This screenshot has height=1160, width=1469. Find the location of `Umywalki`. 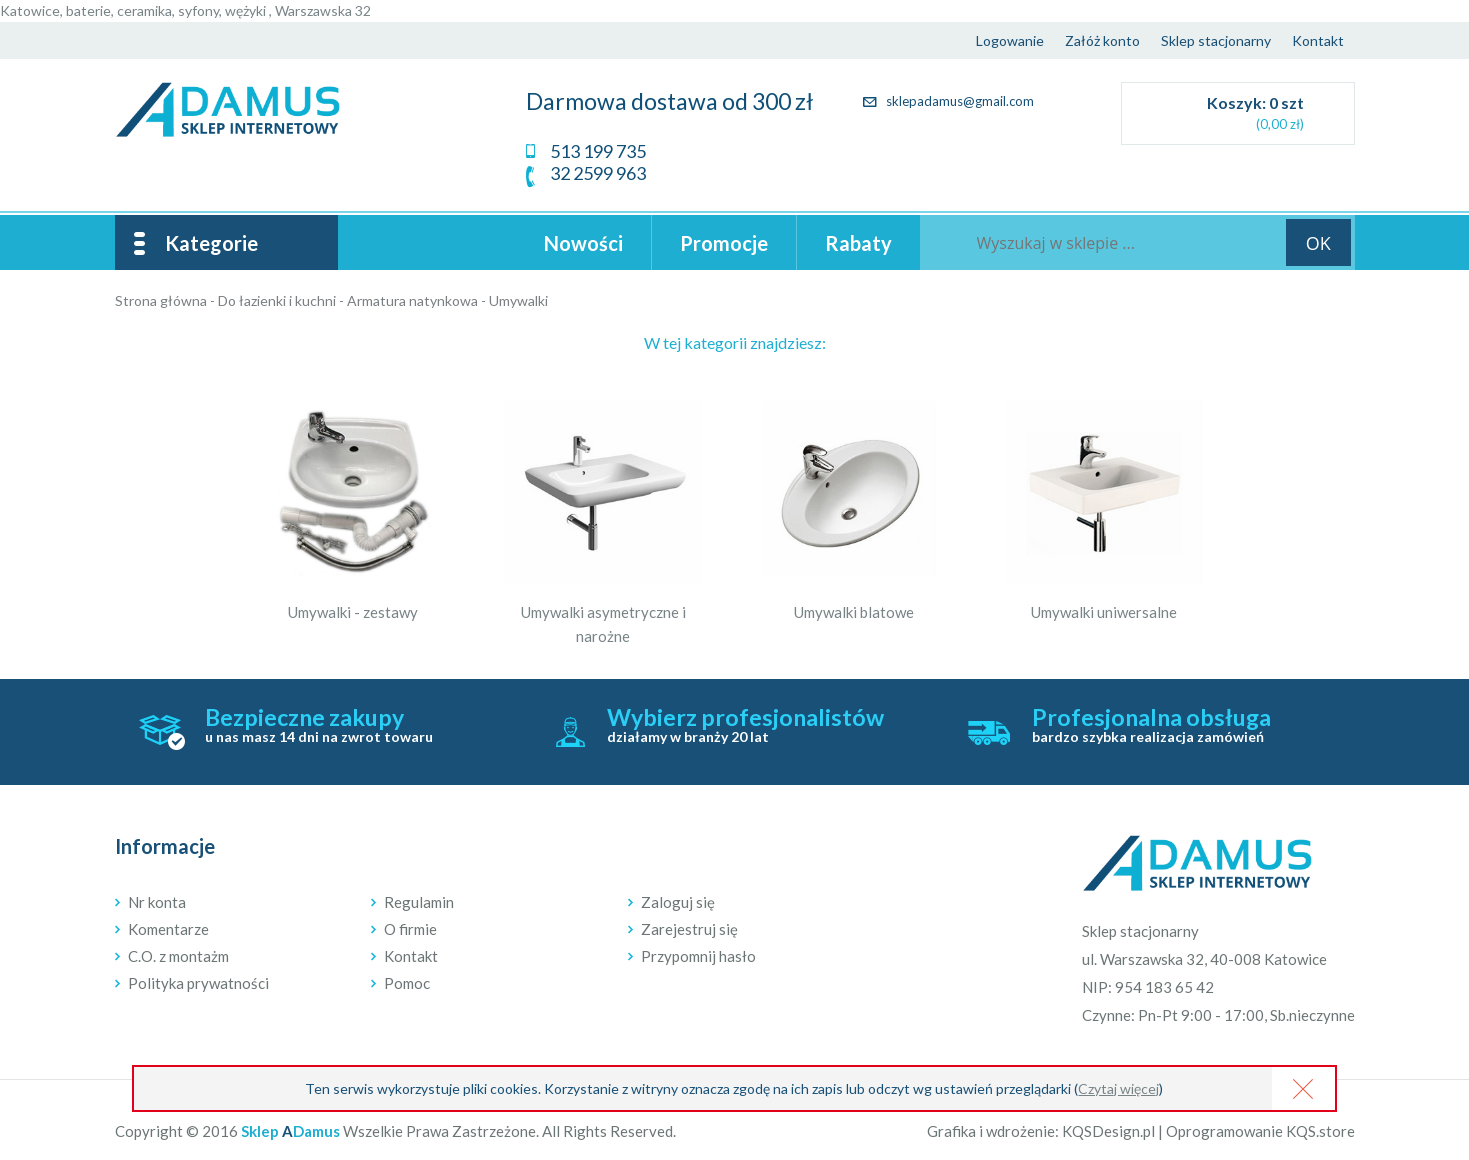

Umywalki is located at coordinates (518, 300).